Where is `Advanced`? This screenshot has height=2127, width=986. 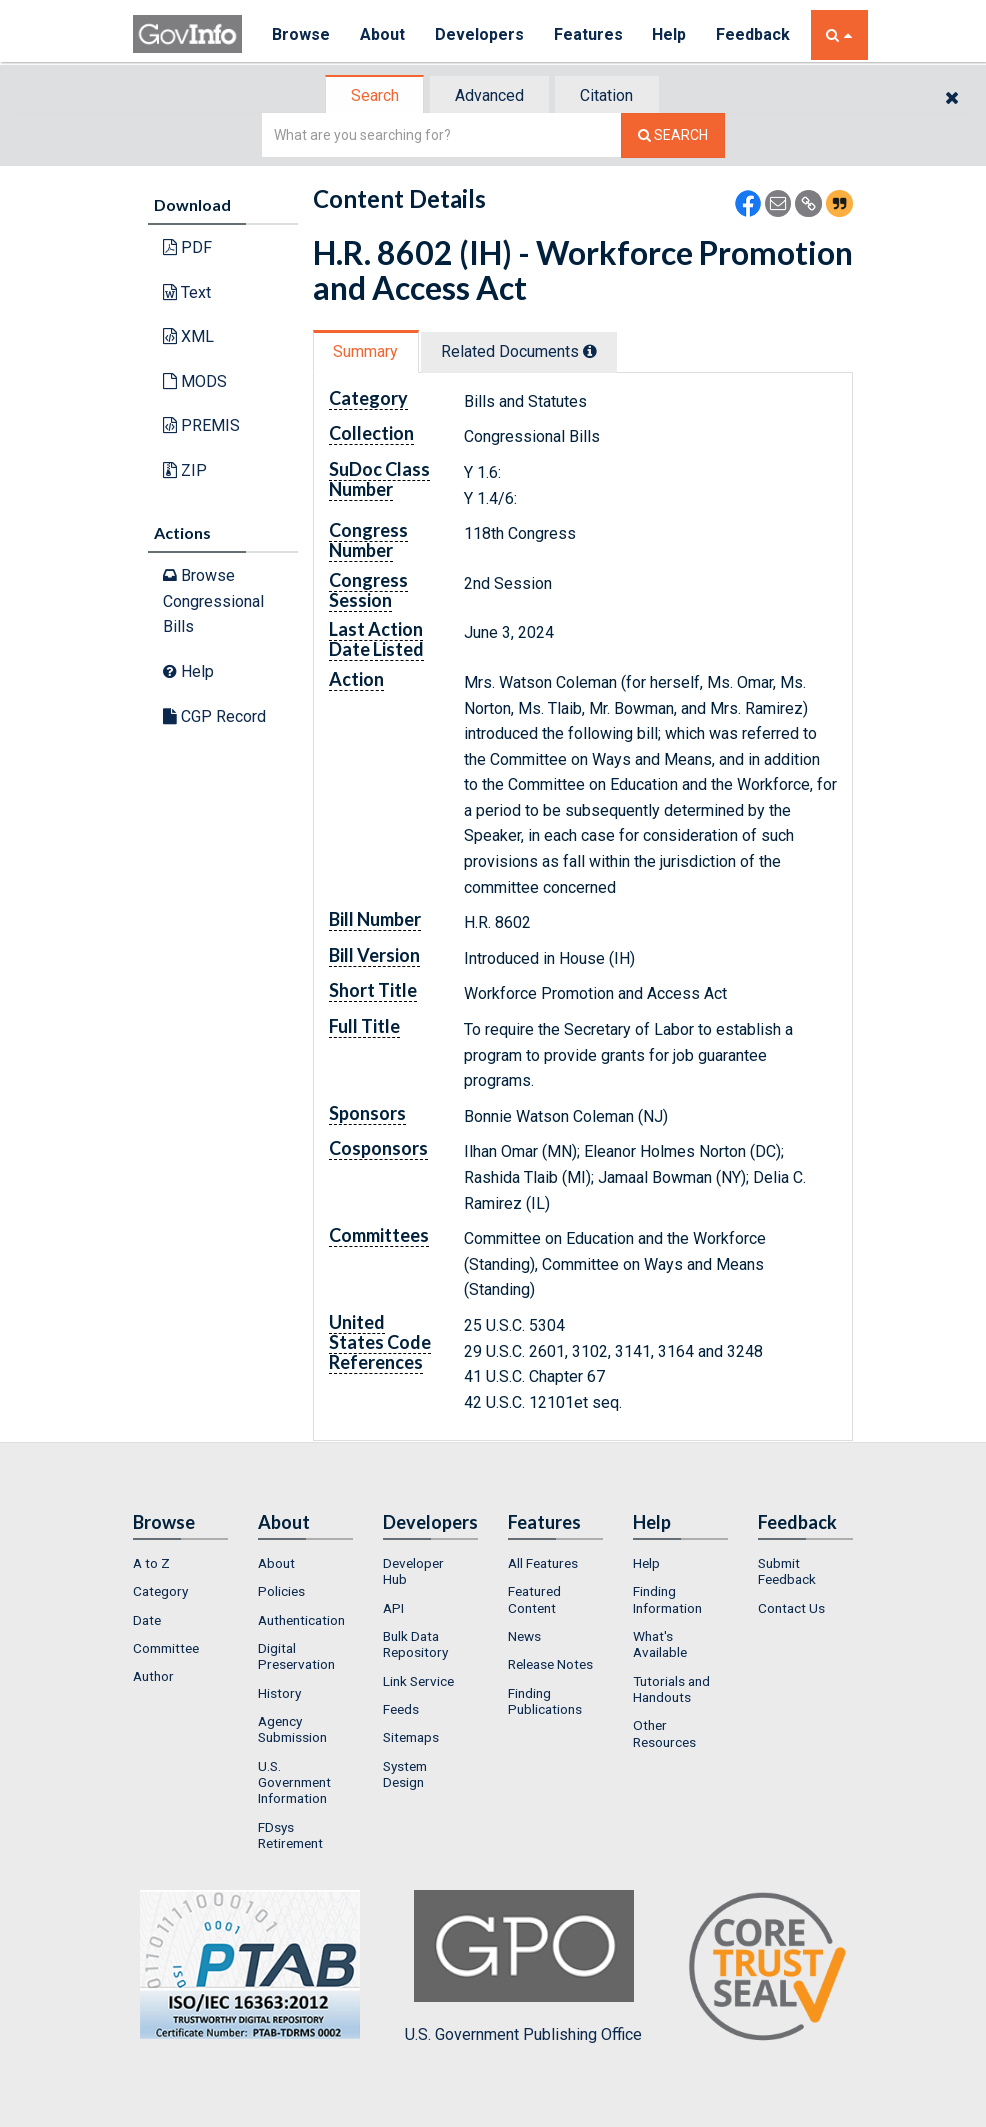
Advanced is located at coordinates (489, 95).